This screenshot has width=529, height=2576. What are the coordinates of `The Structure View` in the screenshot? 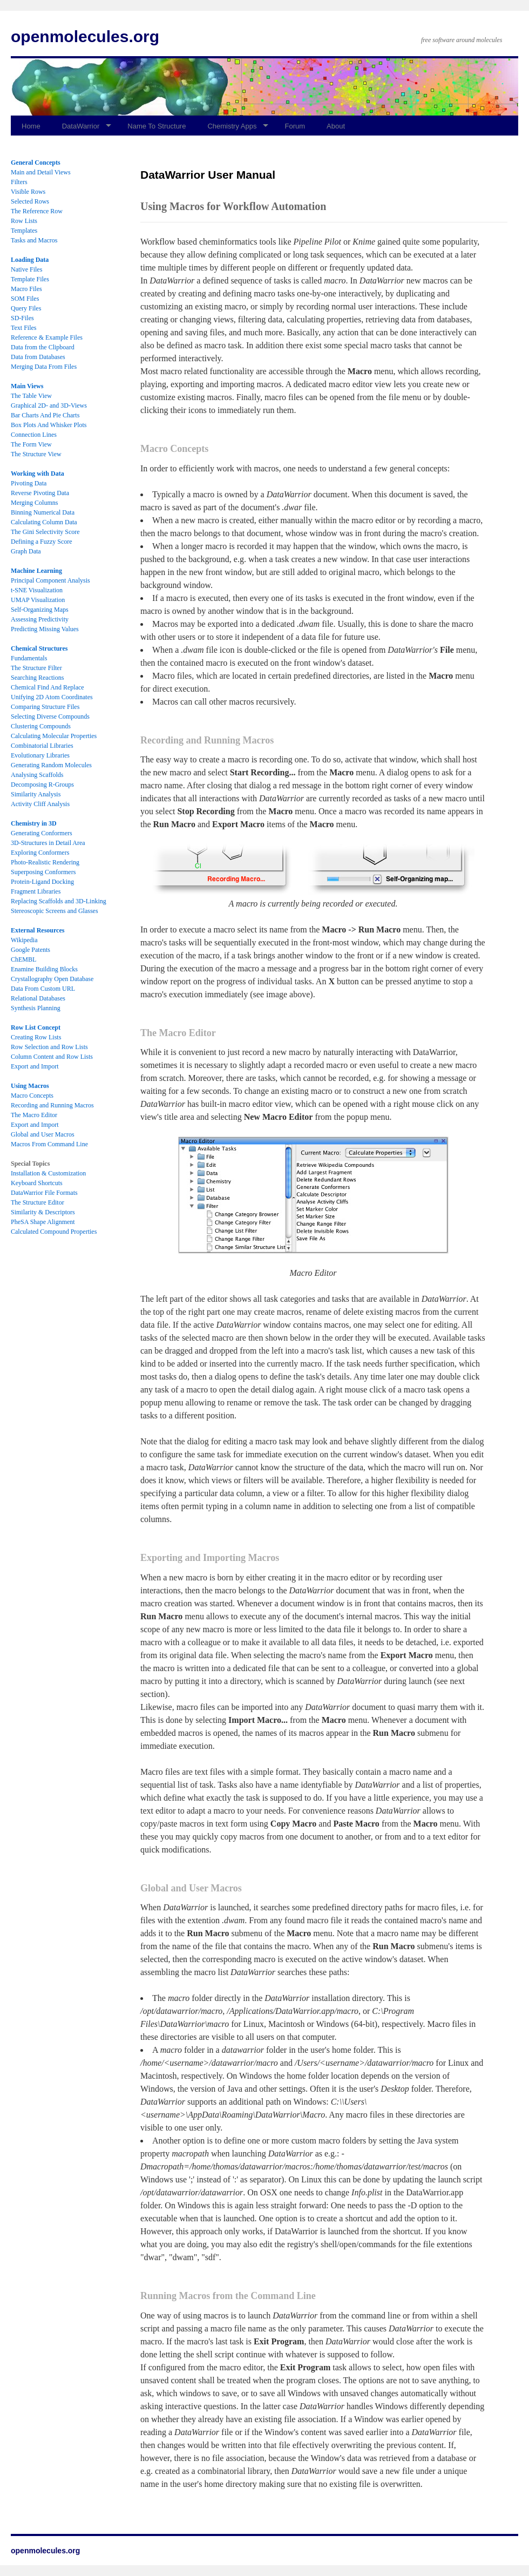 It's located at (36, 454).